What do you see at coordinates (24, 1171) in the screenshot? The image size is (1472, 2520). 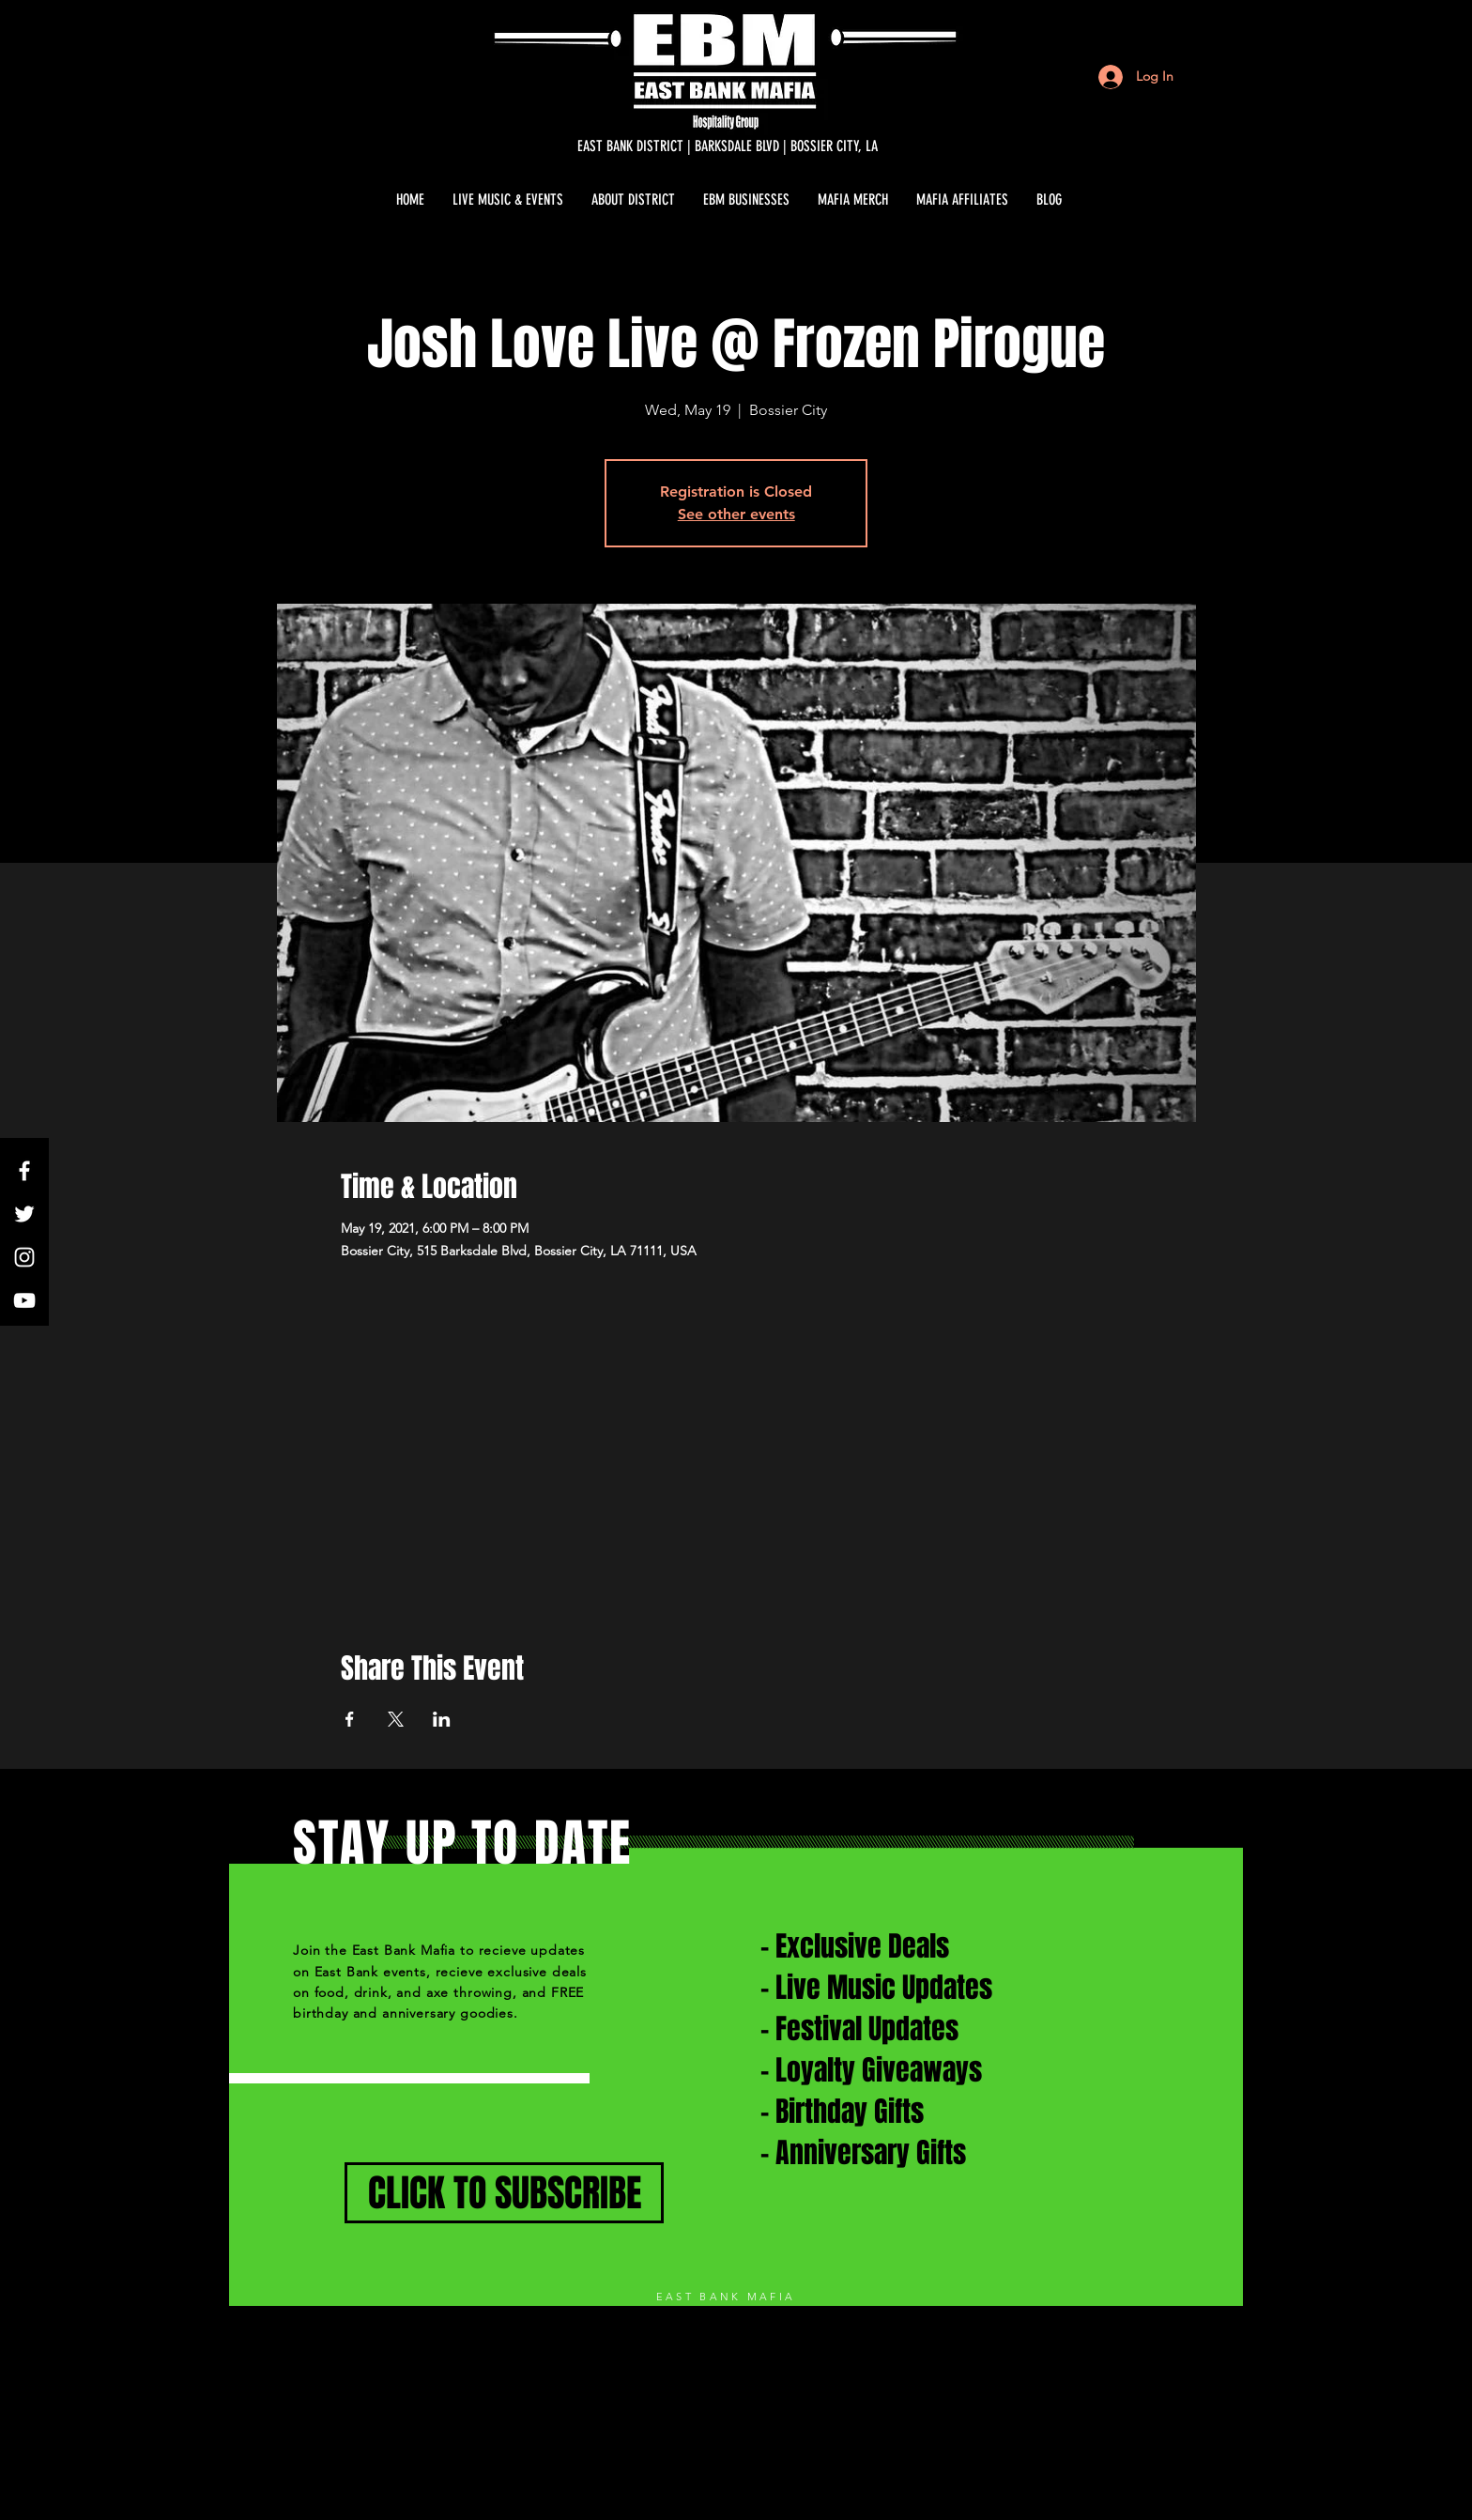 I see `[White Facebook Icon]` at bounding box center [24, 1171].